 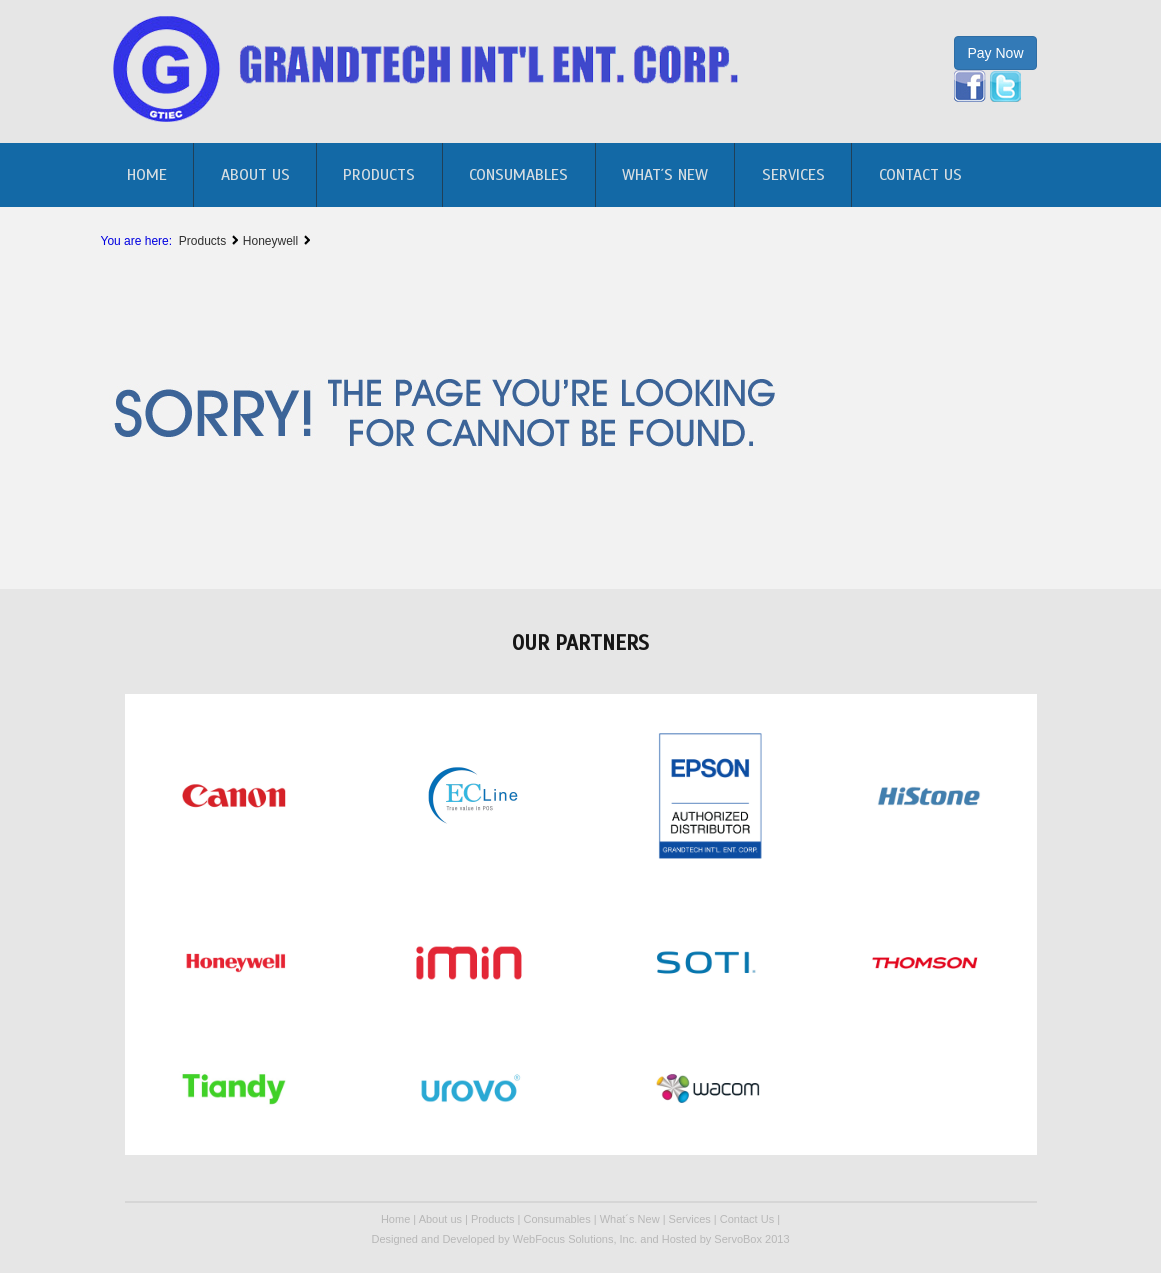 What do you see at coordinates (379, 175) in the screenshot?
I see `Products` at bounding box center [379, 175].